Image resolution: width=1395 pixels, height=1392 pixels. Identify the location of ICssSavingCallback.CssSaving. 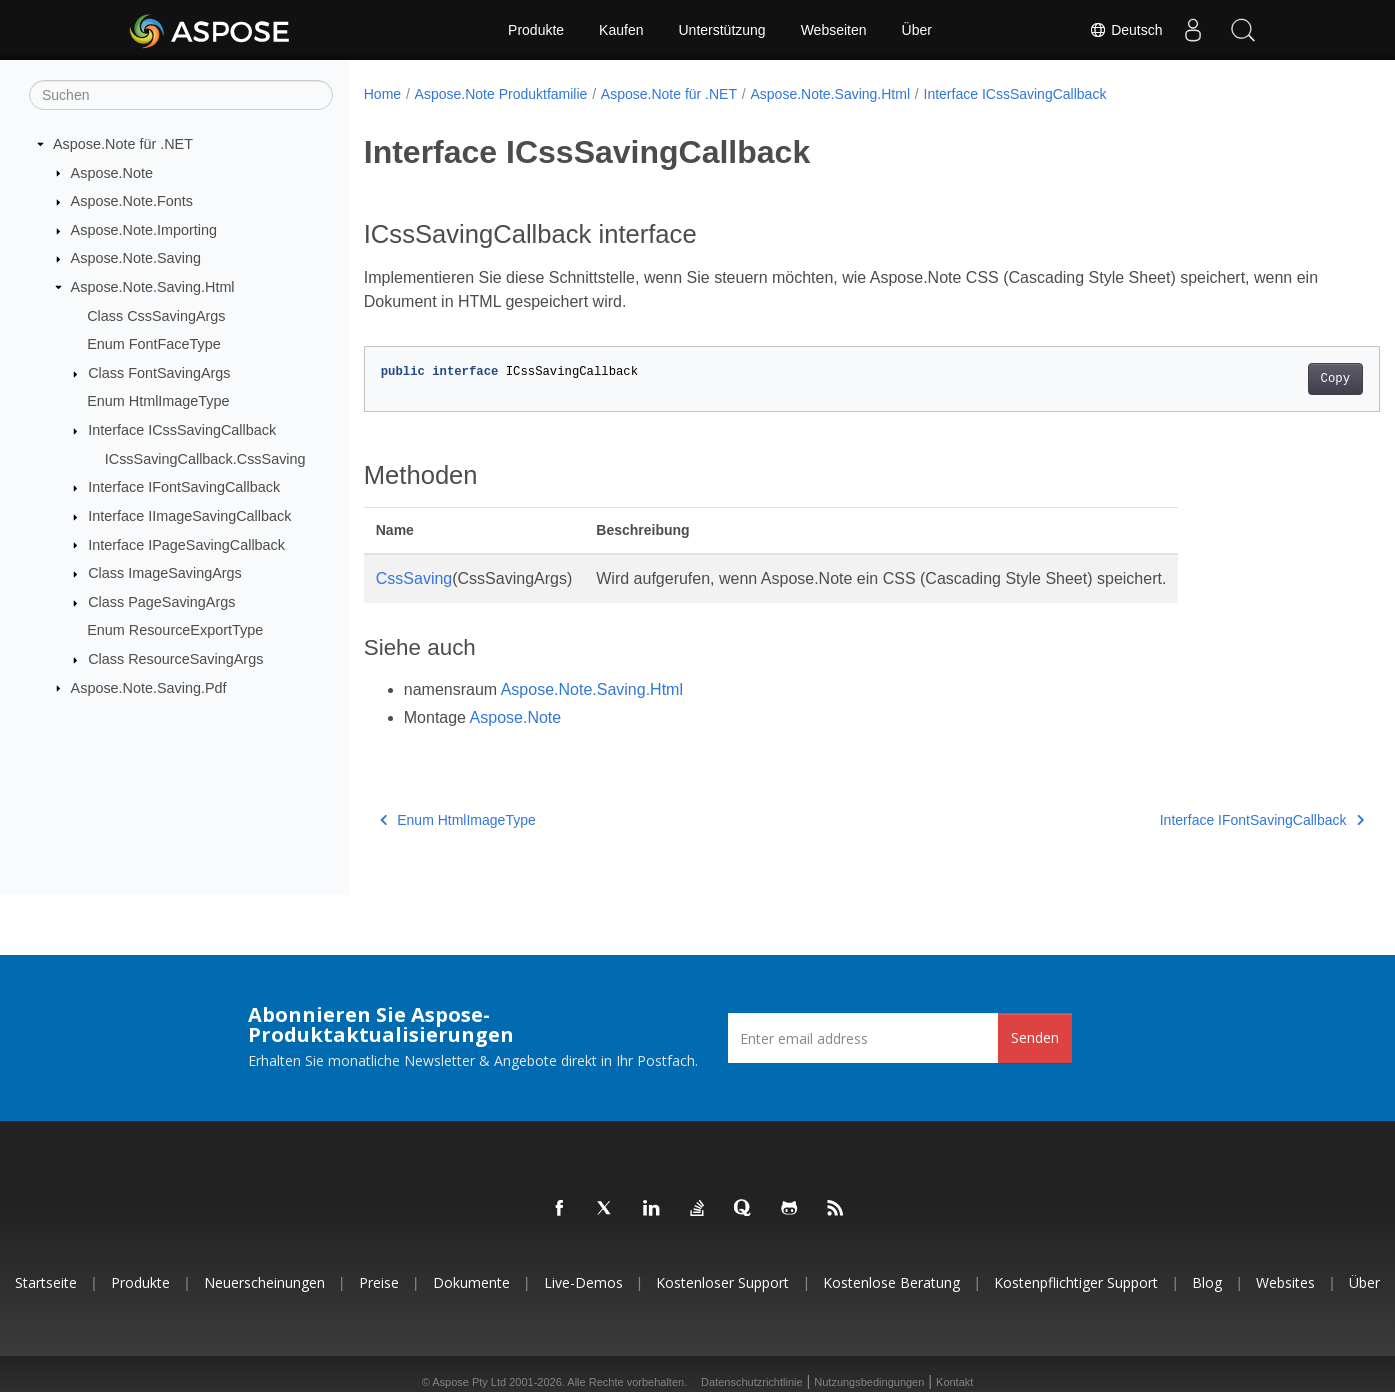
(205, 459).